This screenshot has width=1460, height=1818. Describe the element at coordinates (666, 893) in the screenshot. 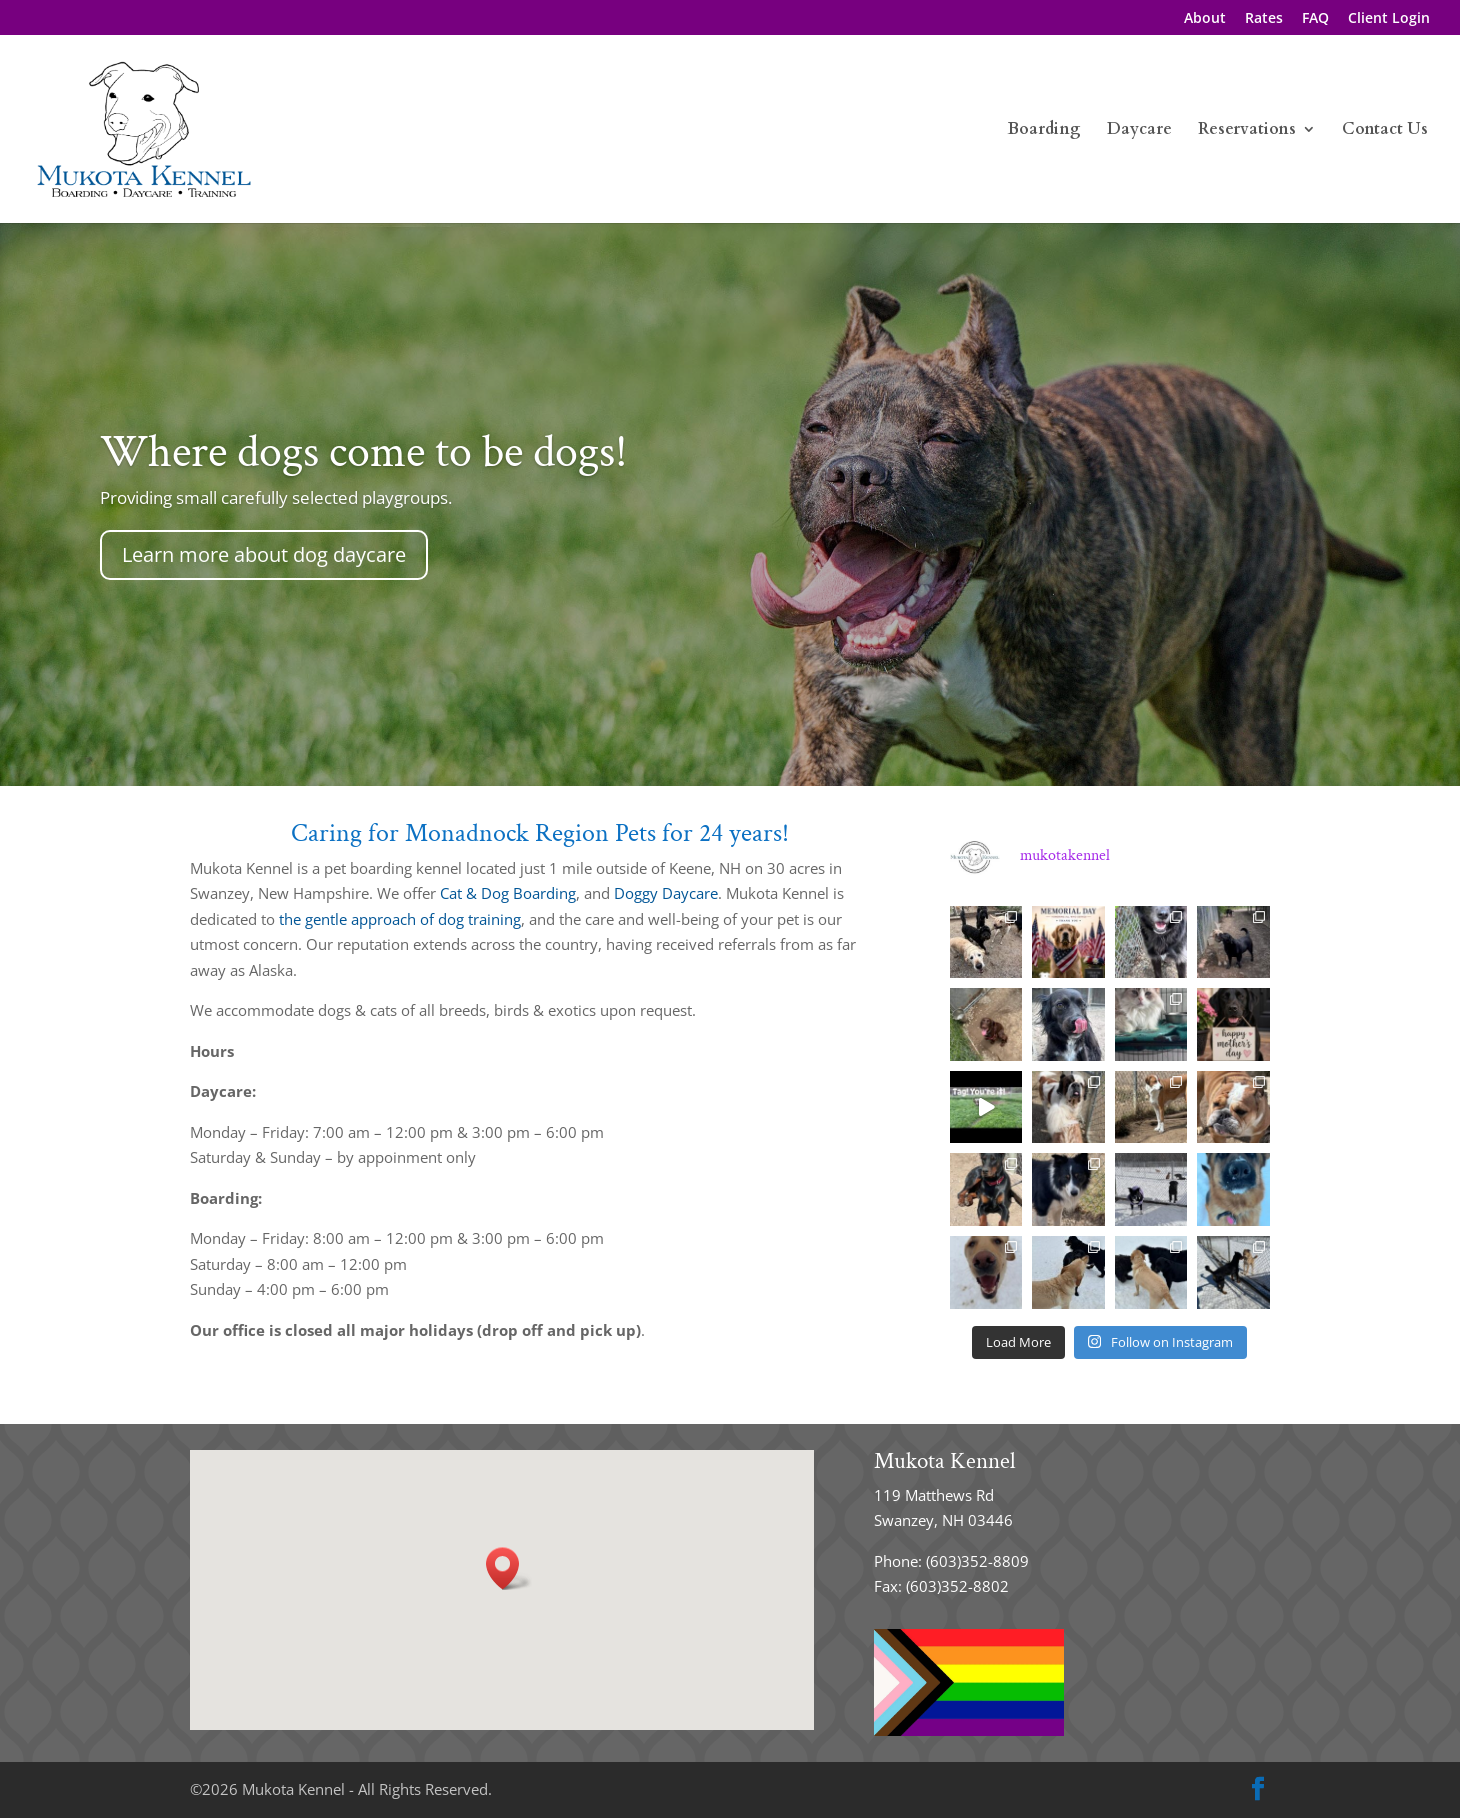

I see `Doggy Daycare` at that location.